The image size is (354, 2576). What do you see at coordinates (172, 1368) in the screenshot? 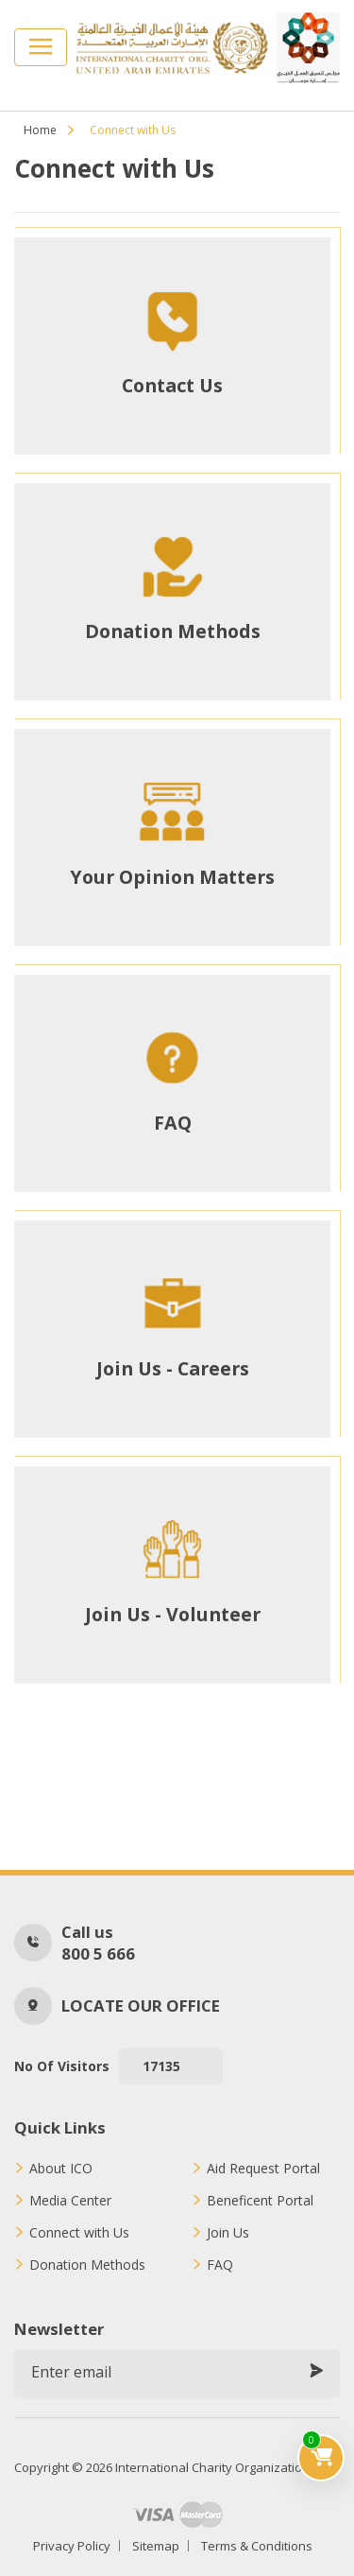
I see `Join Us - Careers` at bounding box center [172, 1368].